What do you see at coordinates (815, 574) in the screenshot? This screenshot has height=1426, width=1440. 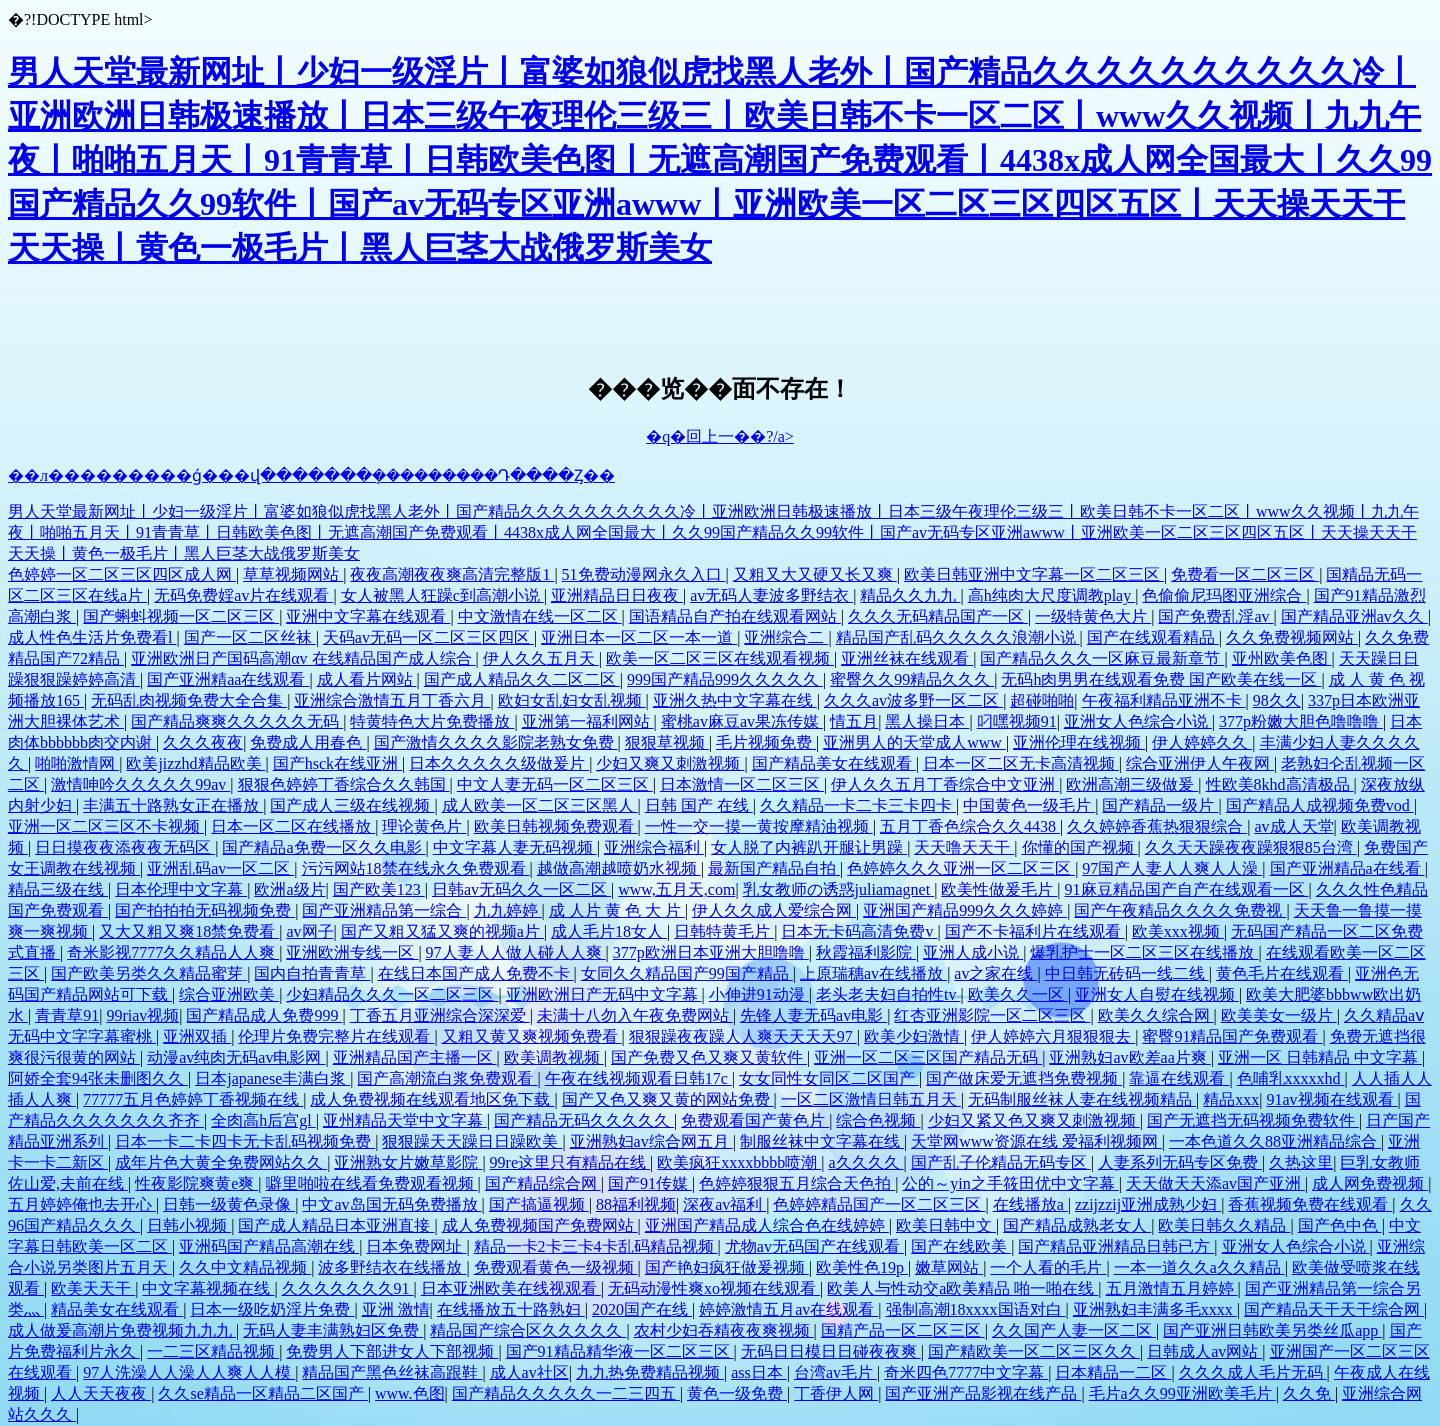 I see `又粗又大又硬又长又爽` at bounding box center [815, 574].